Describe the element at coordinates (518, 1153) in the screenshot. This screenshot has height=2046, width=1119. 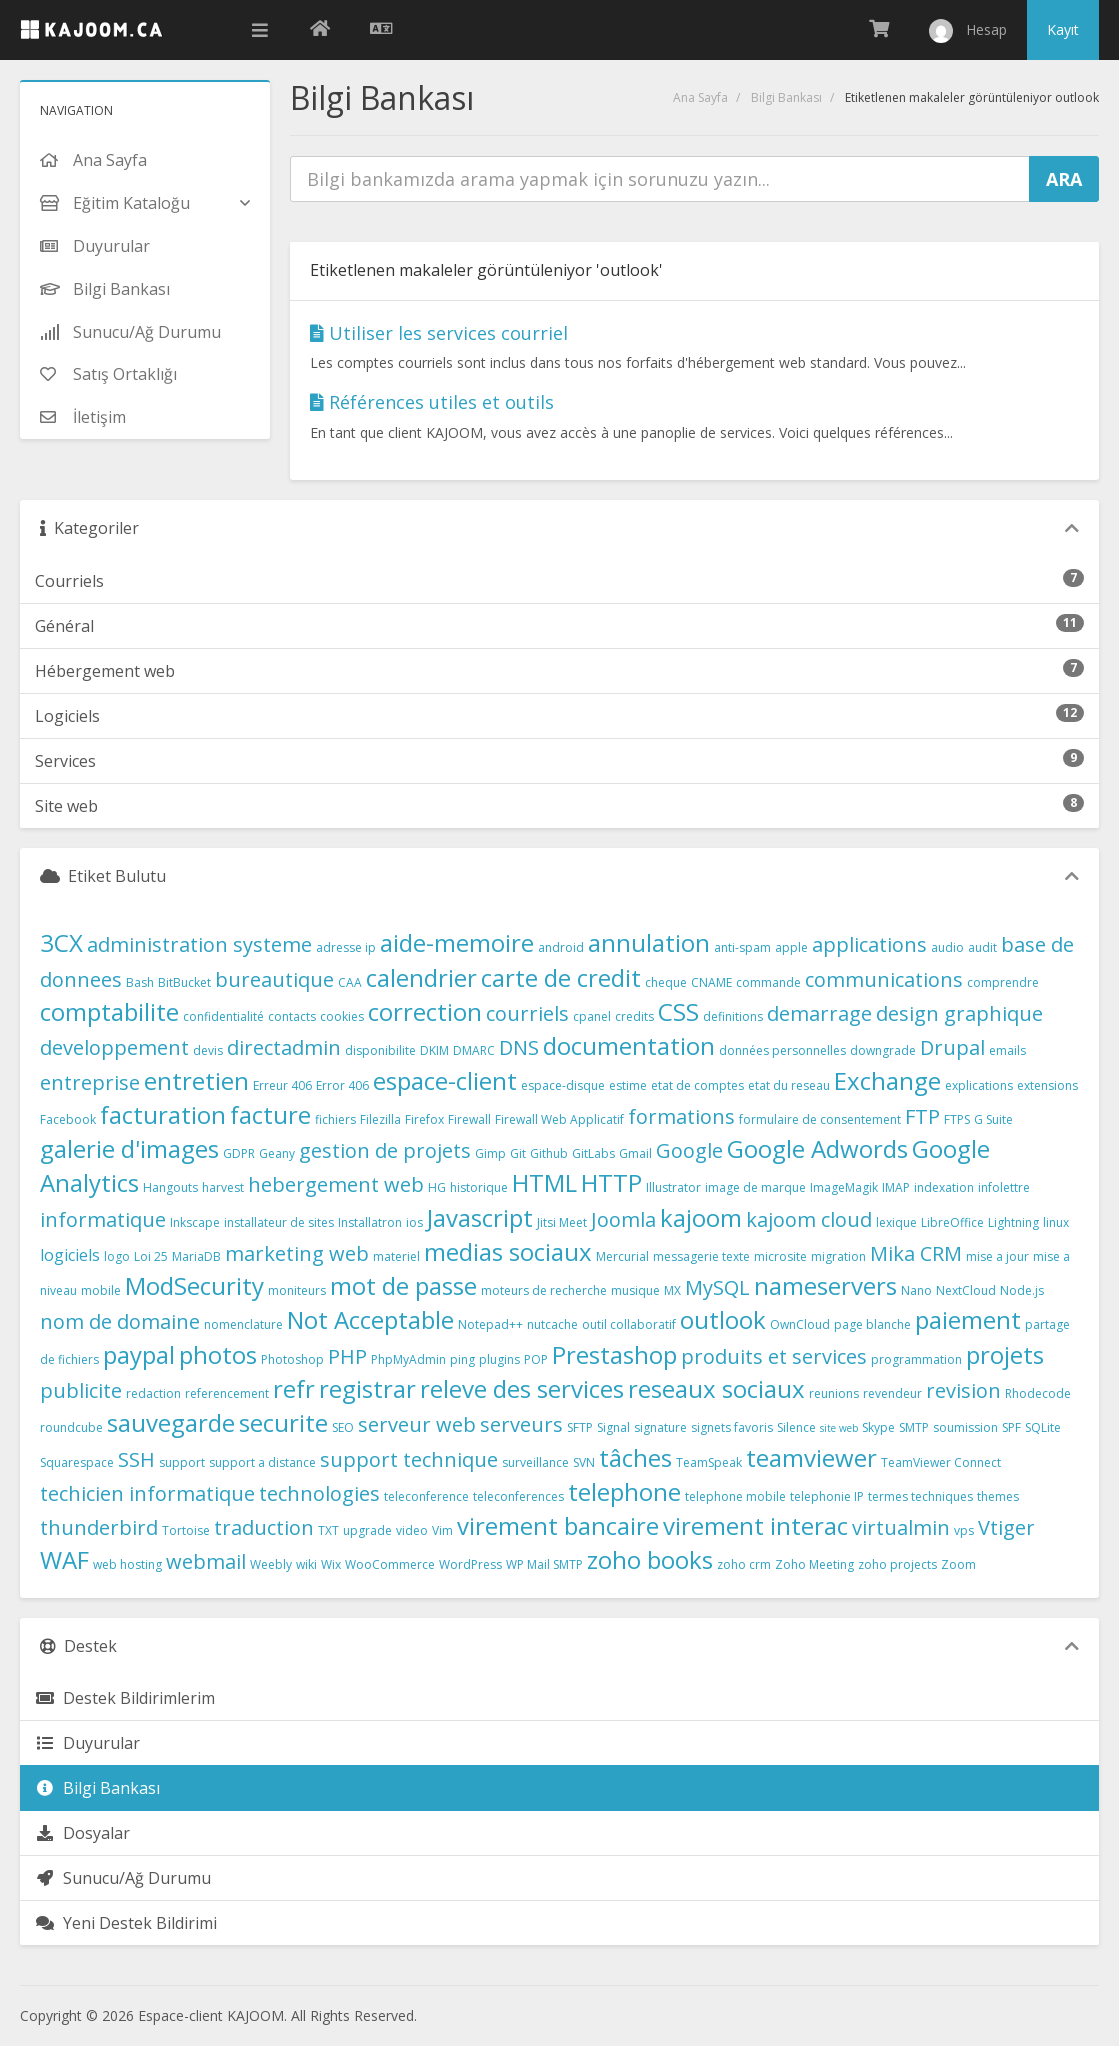
I see `Git` at that location.